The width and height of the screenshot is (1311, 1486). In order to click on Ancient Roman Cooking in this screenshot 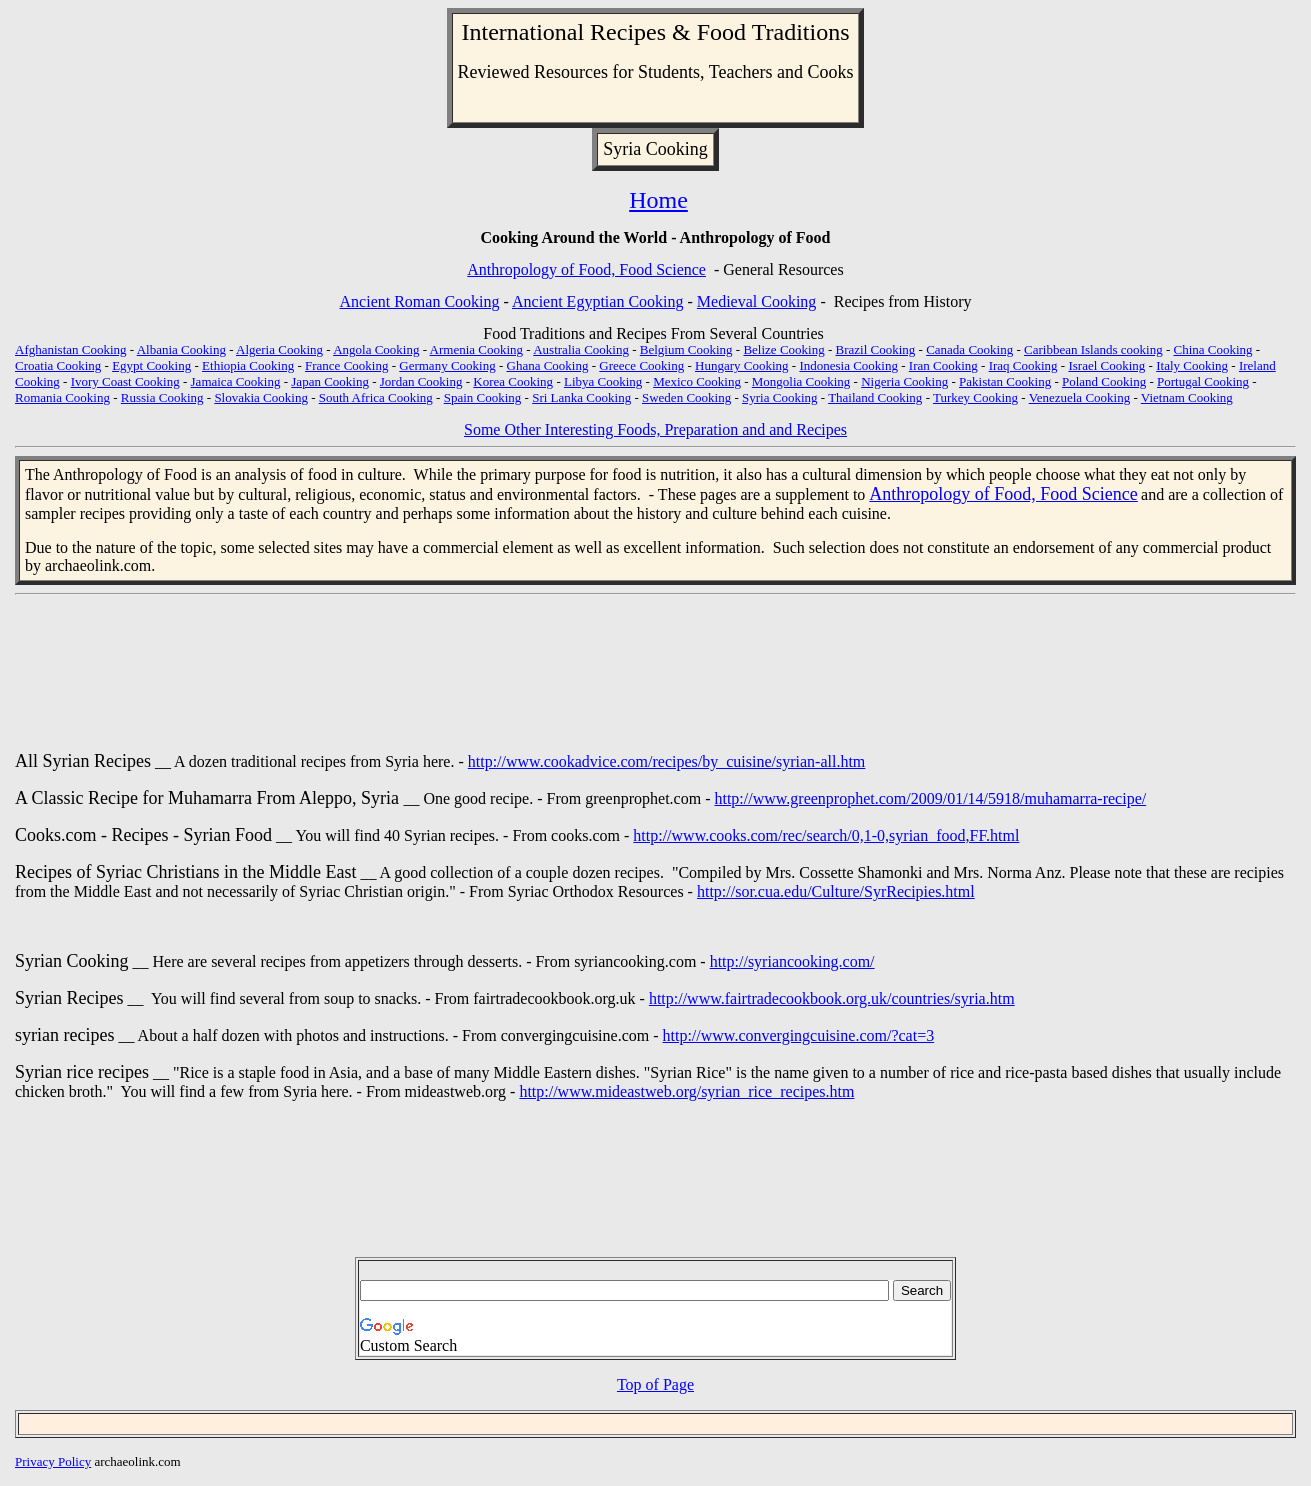, I will do `click(420, 301)`.